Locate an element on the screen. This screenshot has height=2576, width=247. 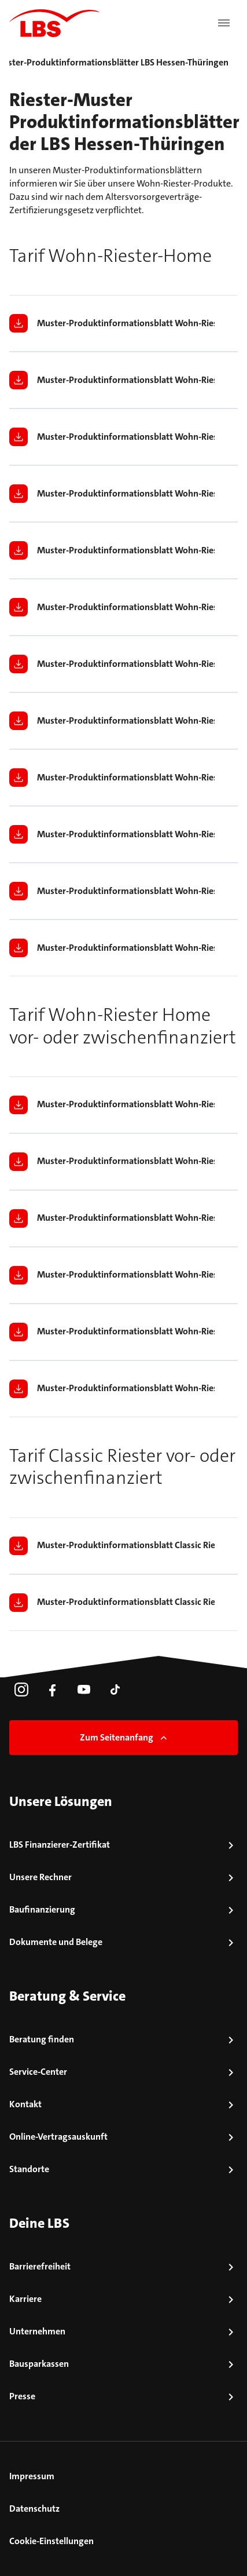
[Menü öffnen] is located at coordinates (224, 23).